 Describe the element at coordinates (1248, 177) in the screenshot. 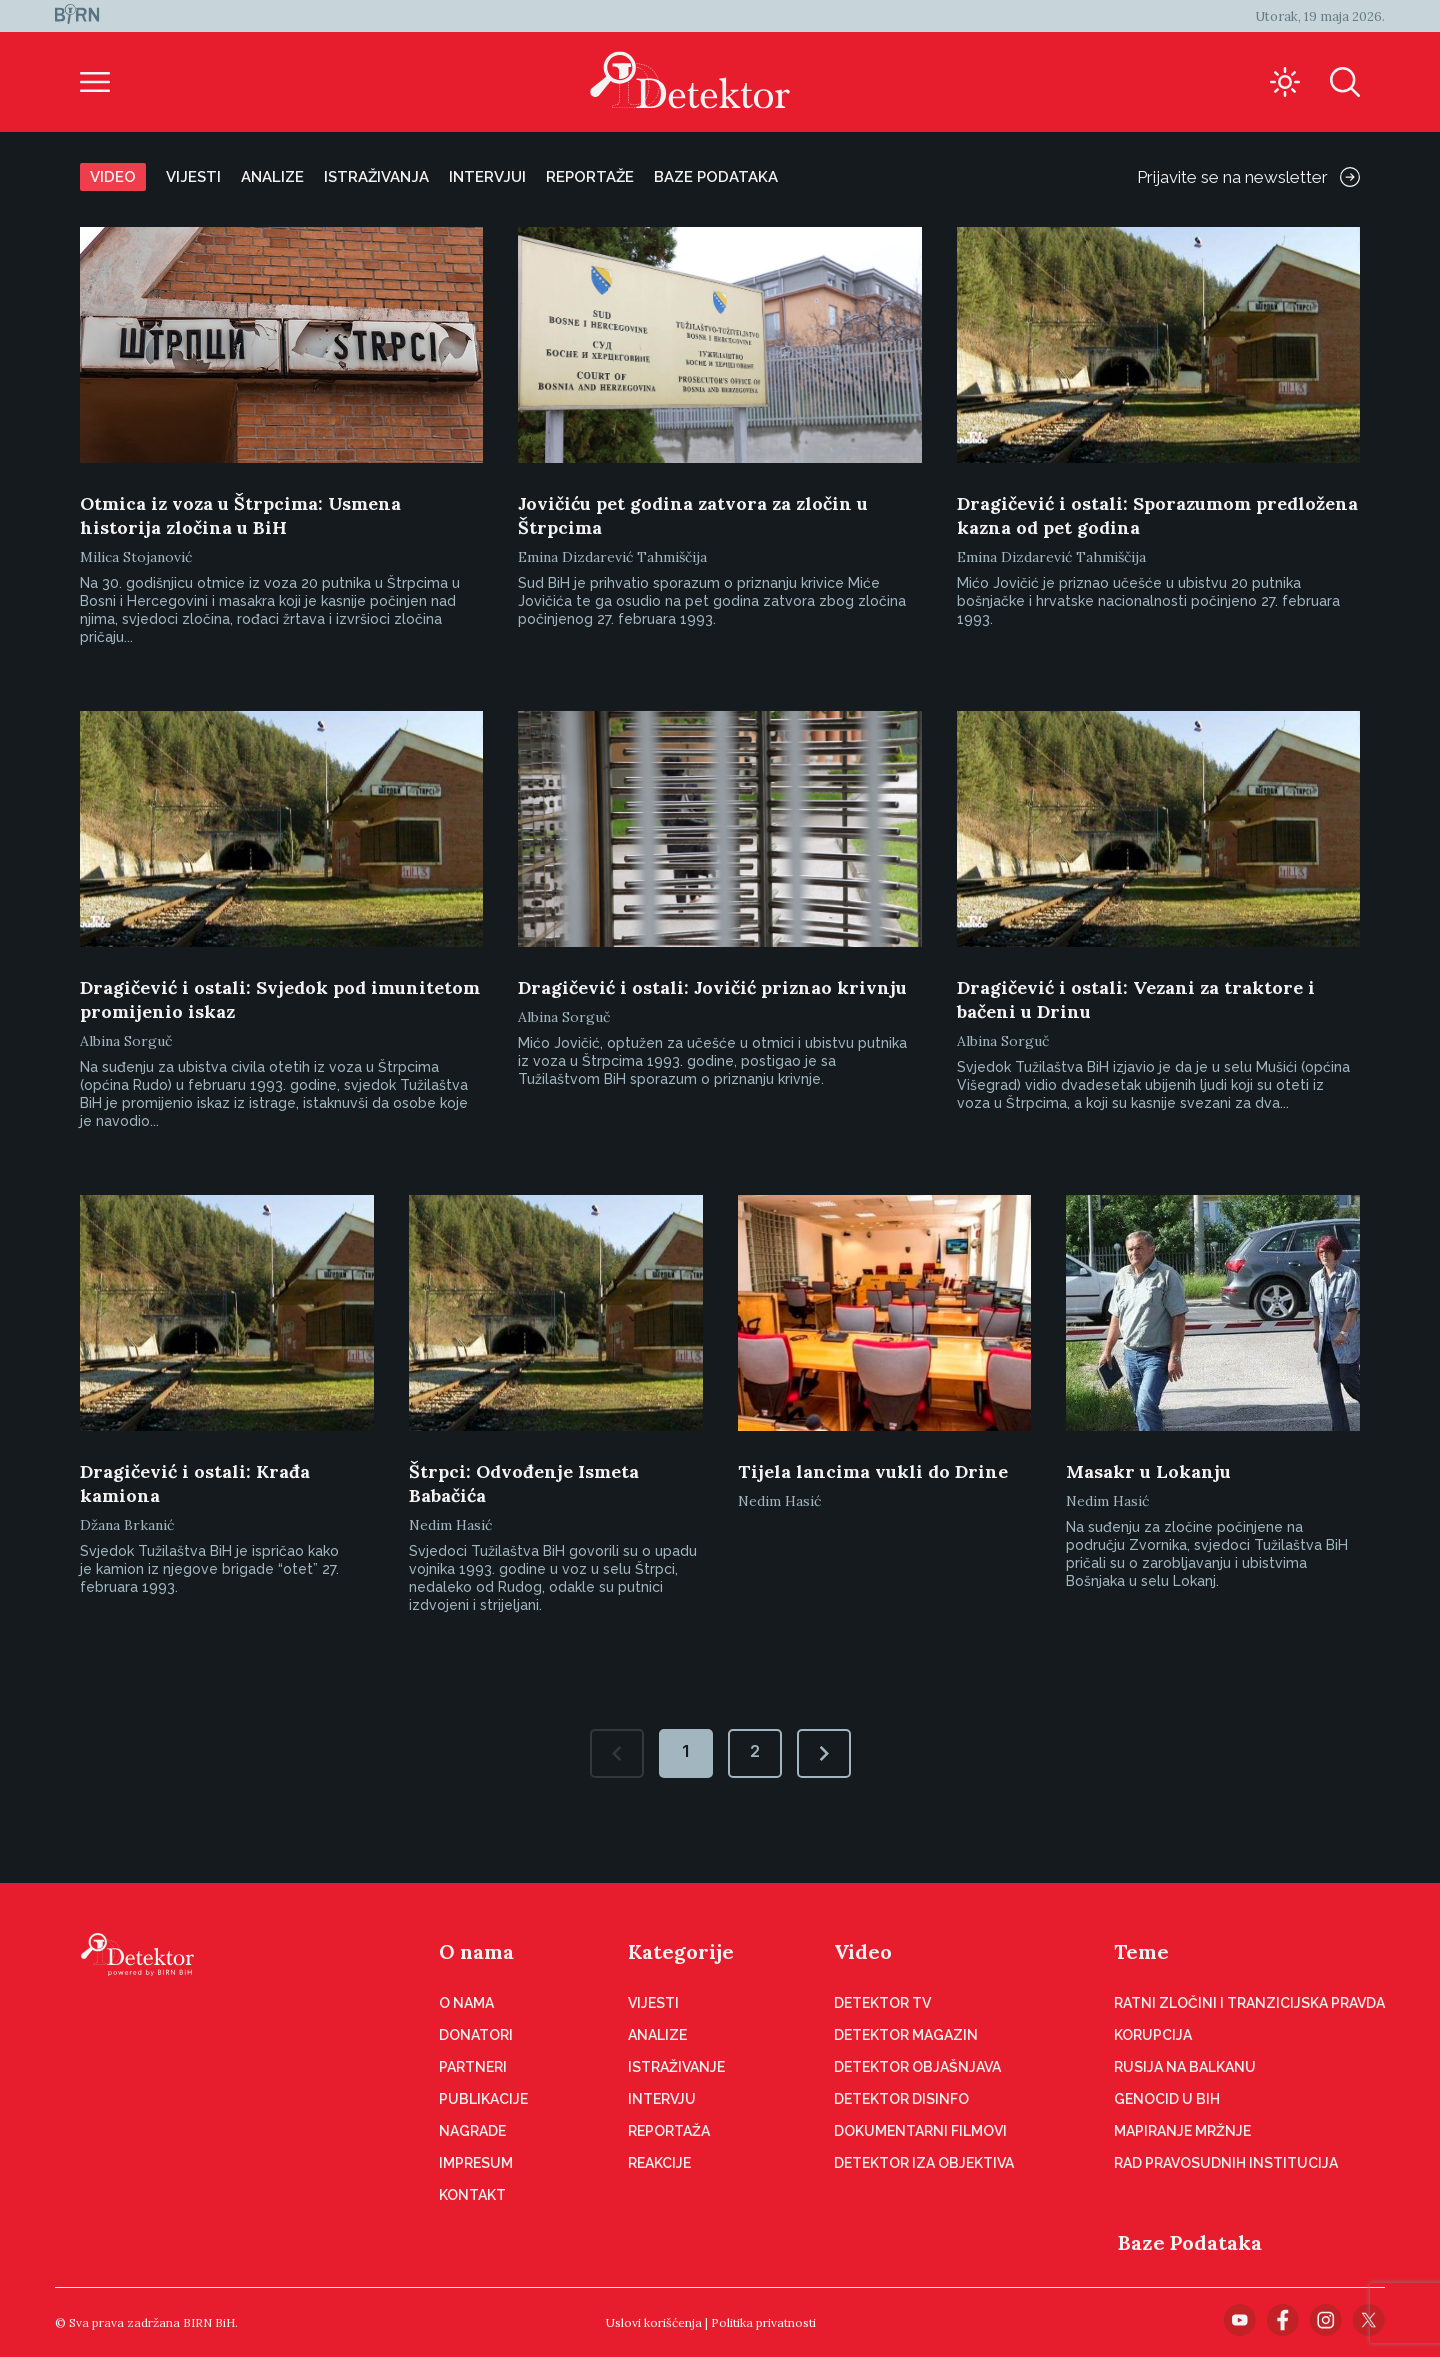

I see `Prijavite se na newsletter` at that location.